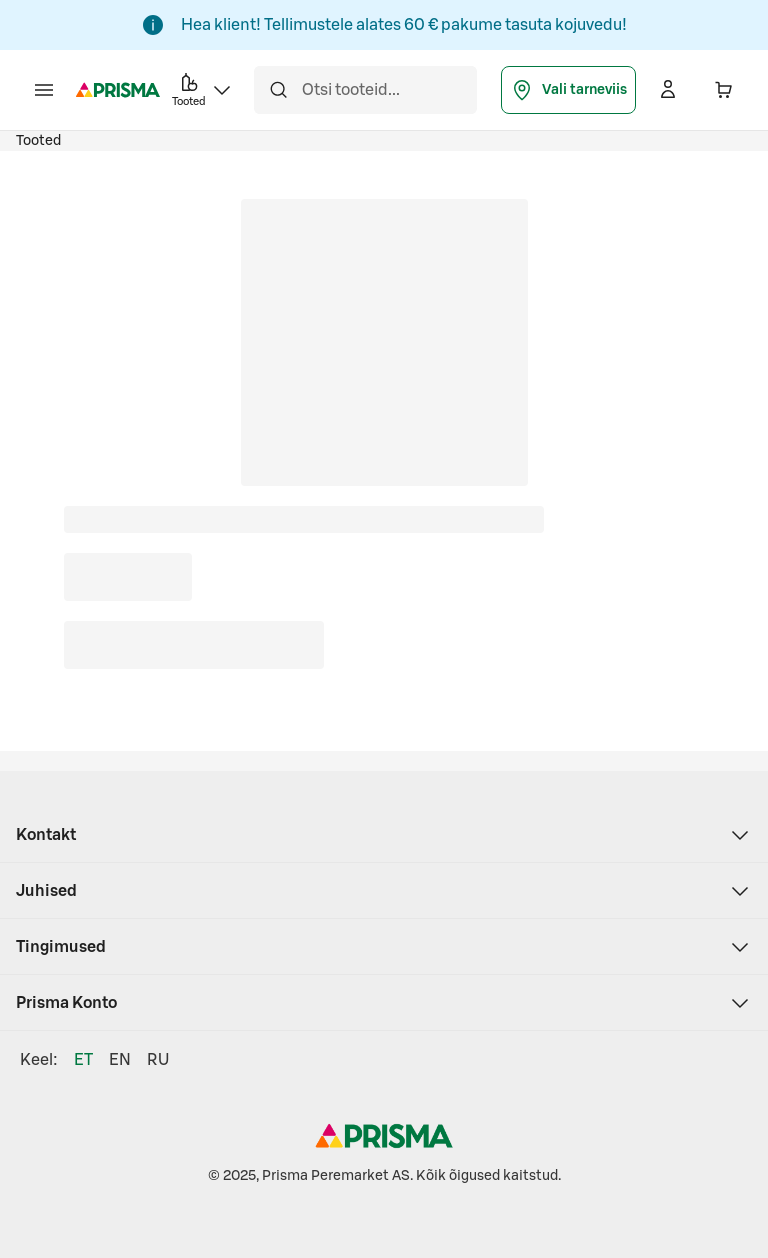 This screenshot has height=1258, width=768. I want to click on EN, so click(120, 1060).